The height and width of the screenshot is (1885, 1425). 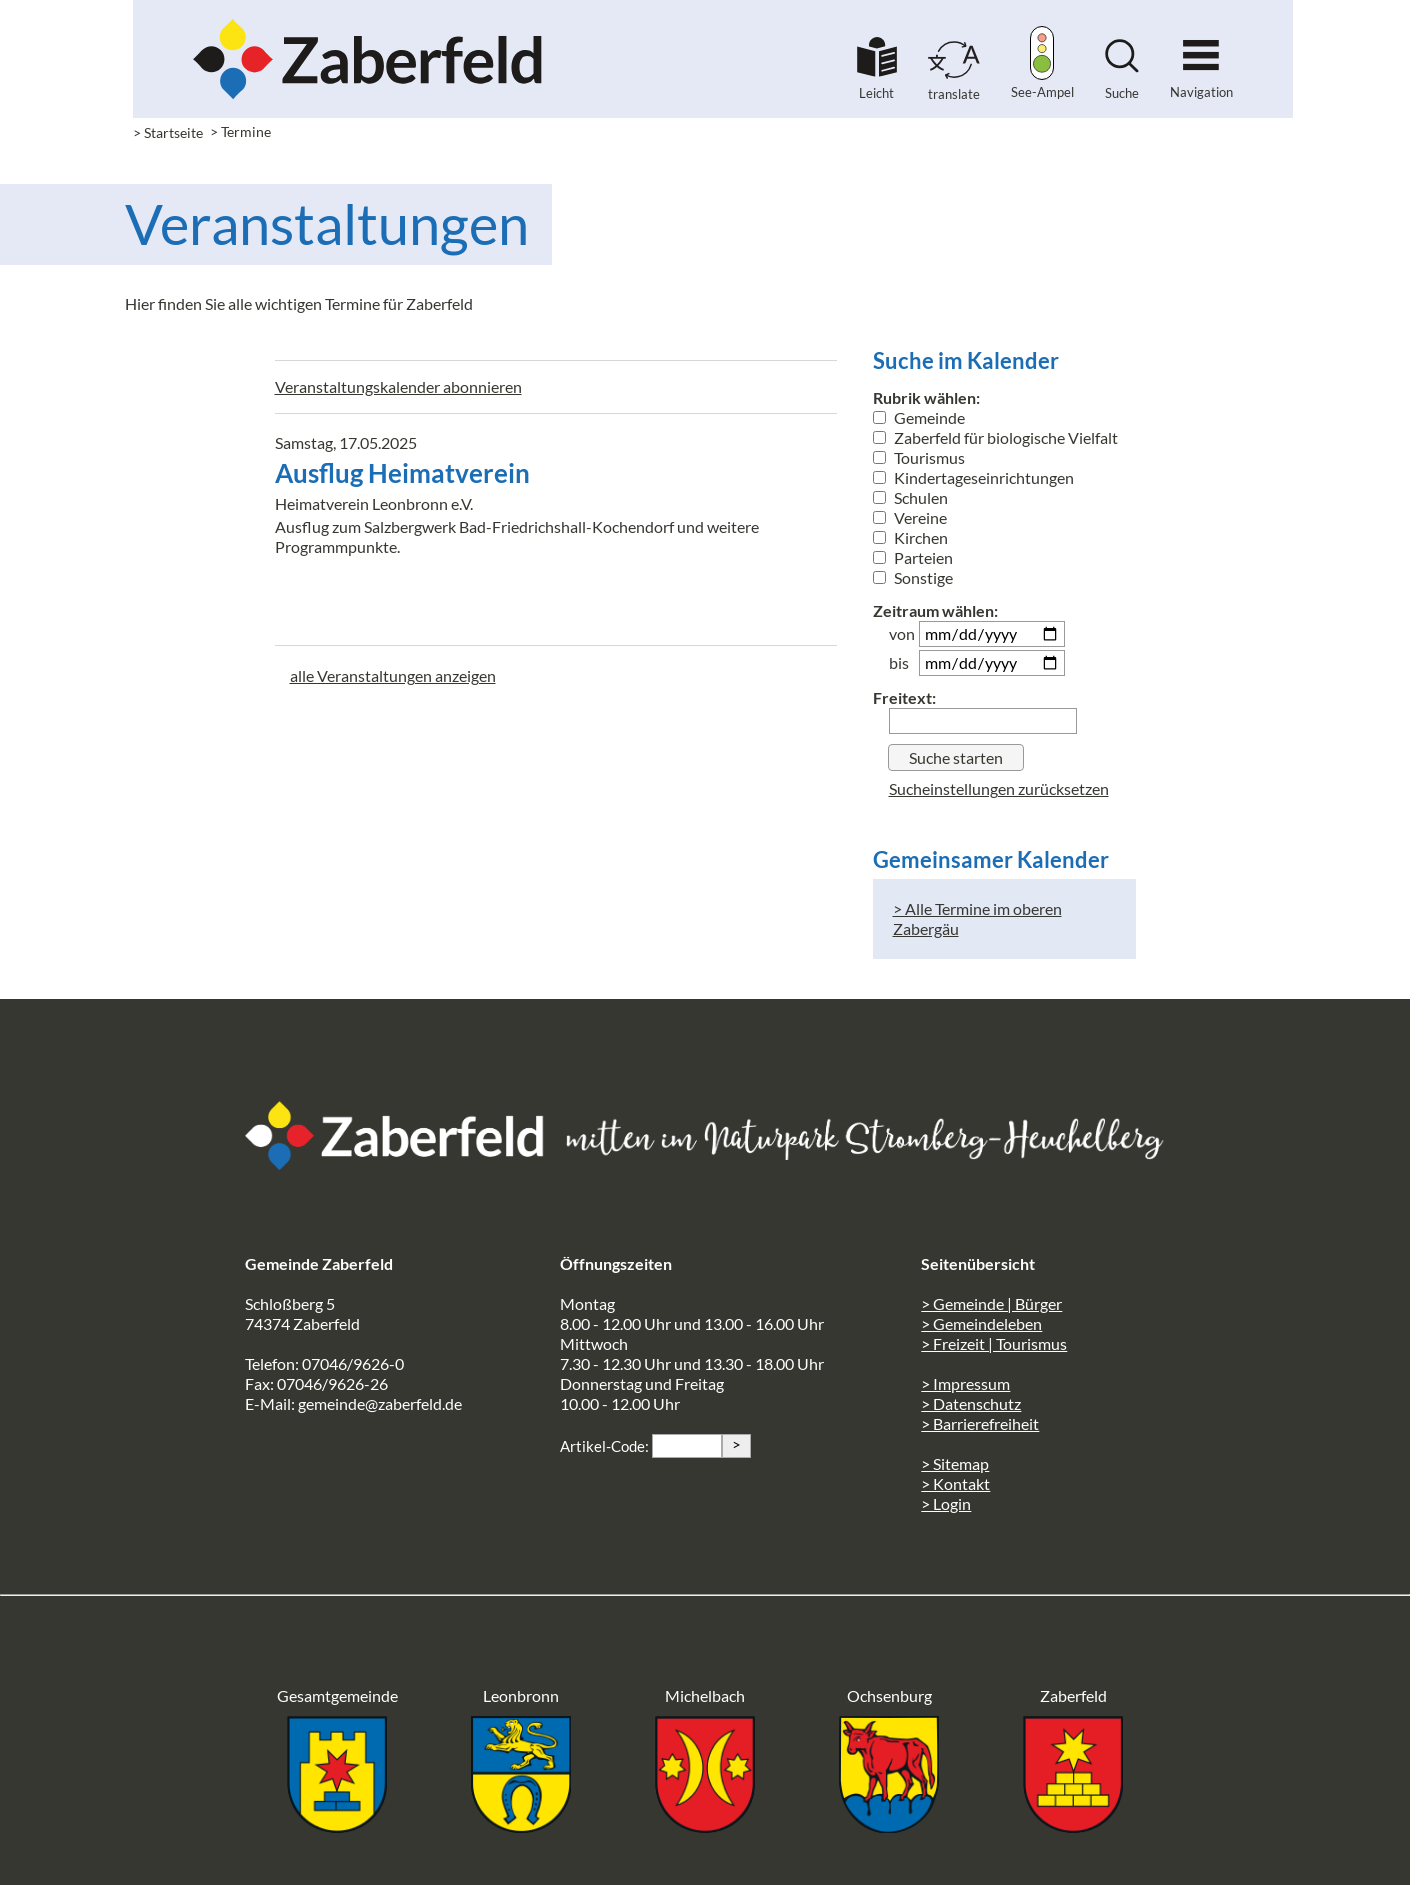 What do you see at coordinates (999, 788) in the screenshot?
I see `Sucheinstellungen zurücksetzen` at bounding box center [999, 788].